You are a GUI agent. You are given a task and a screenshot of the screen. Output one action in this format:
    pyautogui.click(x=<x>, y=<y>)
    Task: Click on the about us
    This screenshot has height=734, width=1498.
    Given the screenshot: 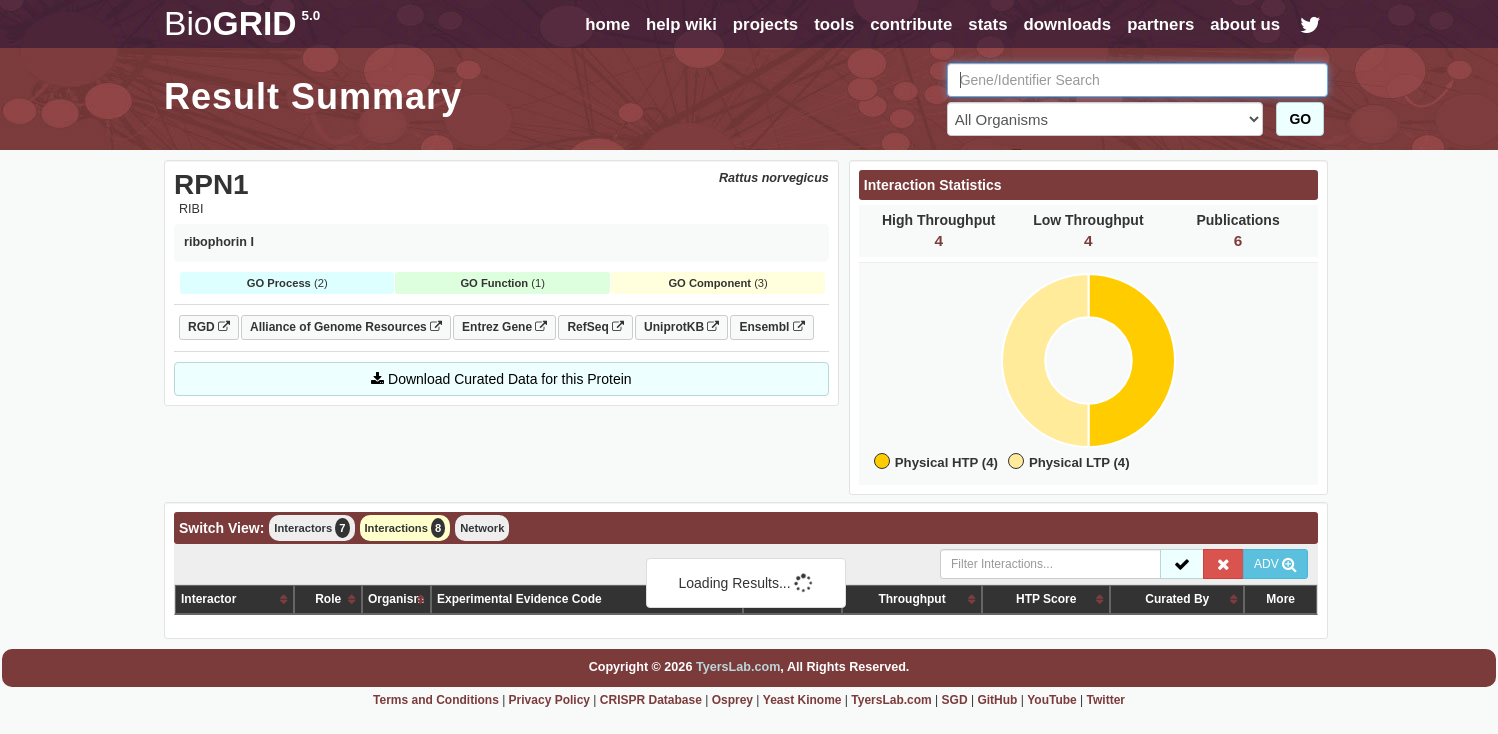 What is the action you would take?
    pyautogui.click(x=1245, y=24)
    